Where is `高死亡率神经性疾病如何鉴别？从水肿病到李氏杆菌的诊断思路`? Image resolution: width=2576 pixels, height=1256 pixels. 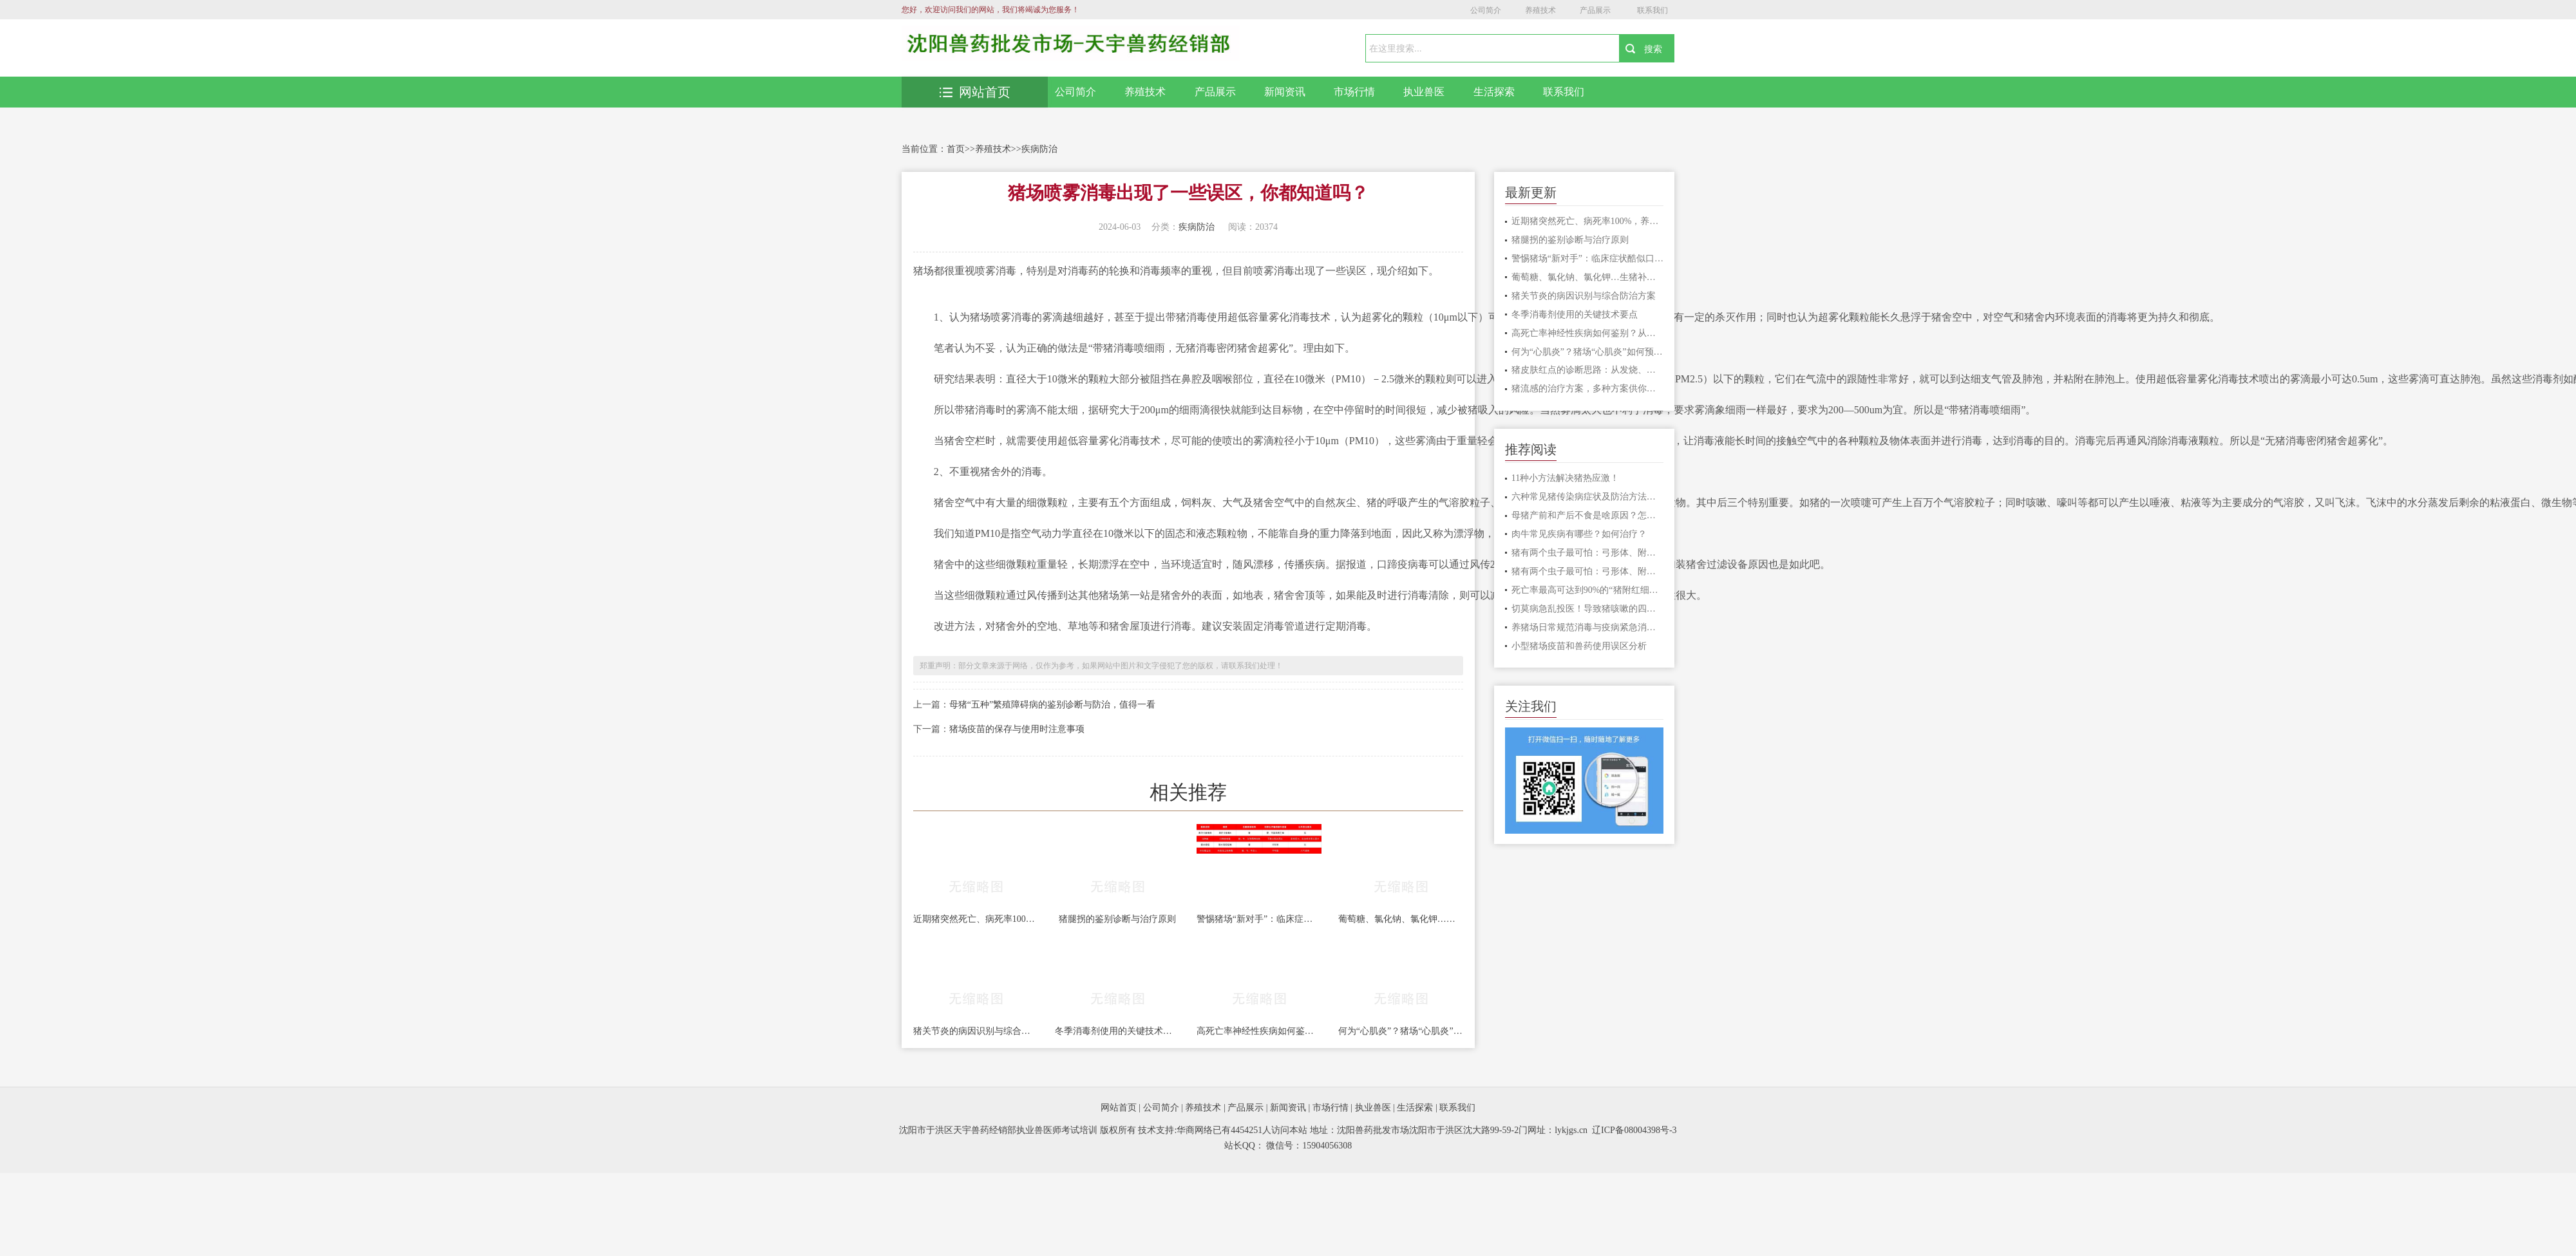 高死亡率神经性疾病如何鉴别？从水肿病到李氏杆菌的诊断思路 is located at coordinates (1259, 1031).